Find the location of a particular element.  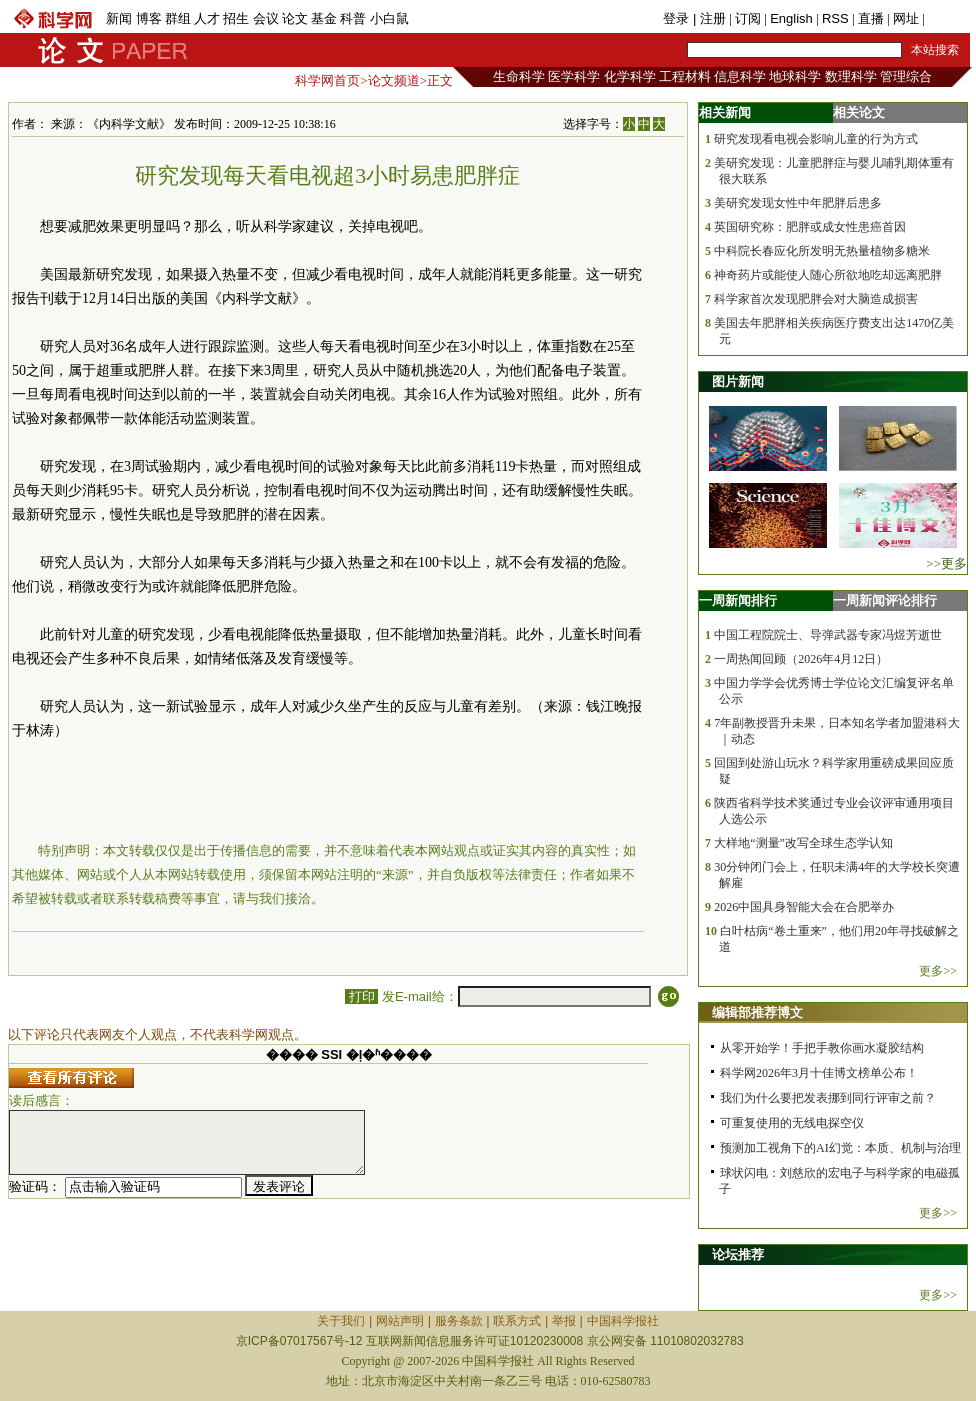

工程材料 is located at coordinates (685, 76).